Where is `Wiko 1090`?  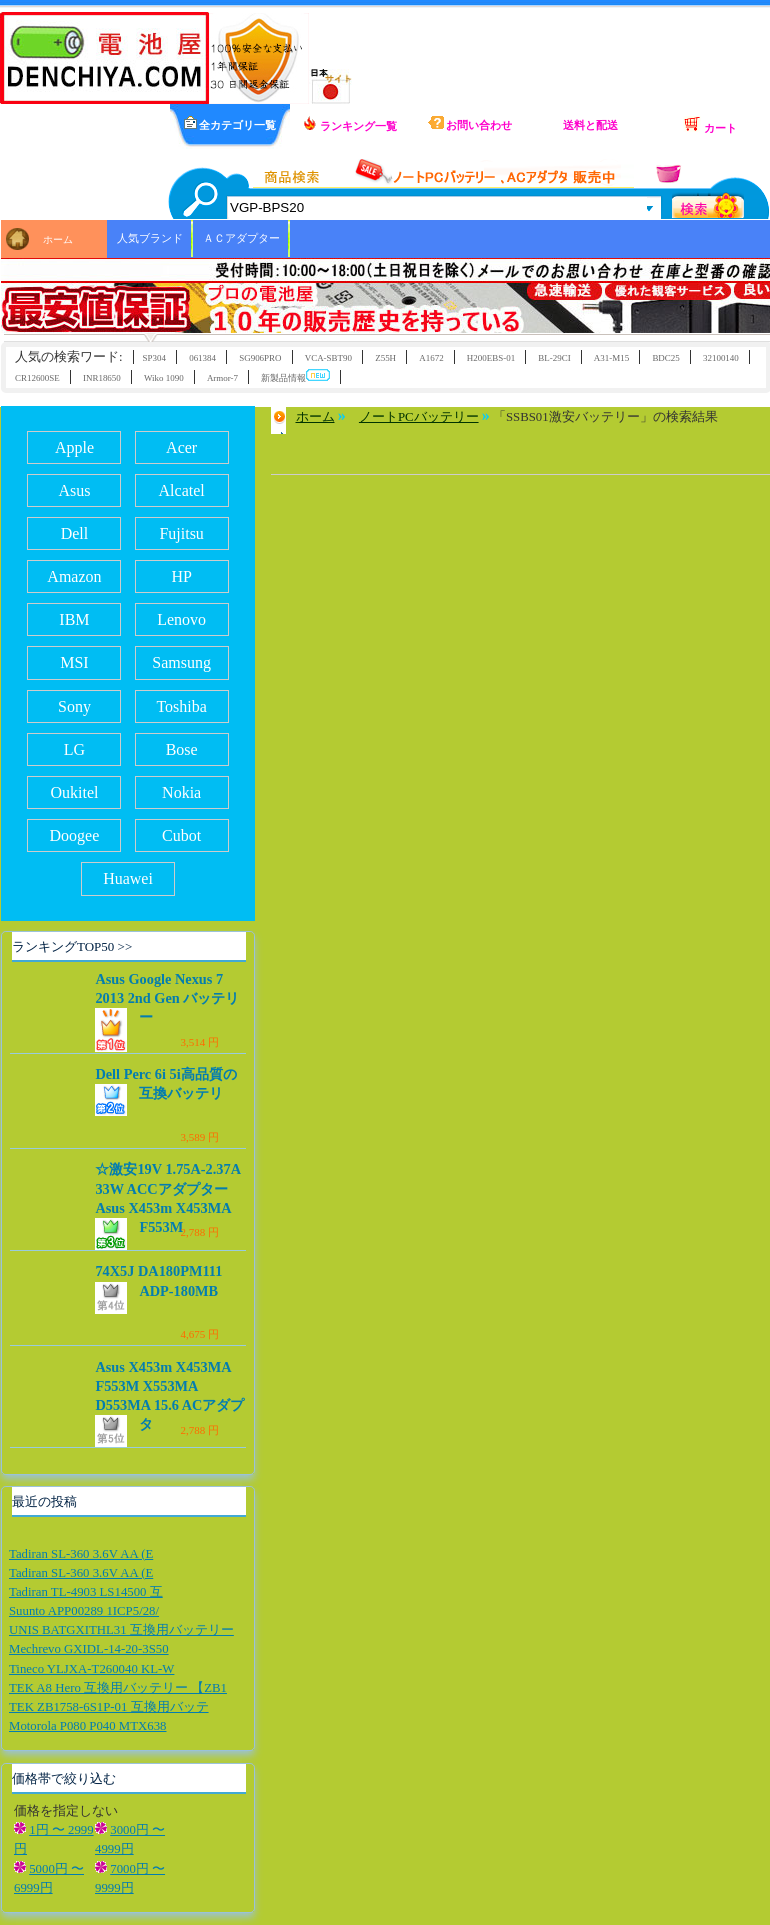
Wiko 1090 is located at coordinates (164, 378).